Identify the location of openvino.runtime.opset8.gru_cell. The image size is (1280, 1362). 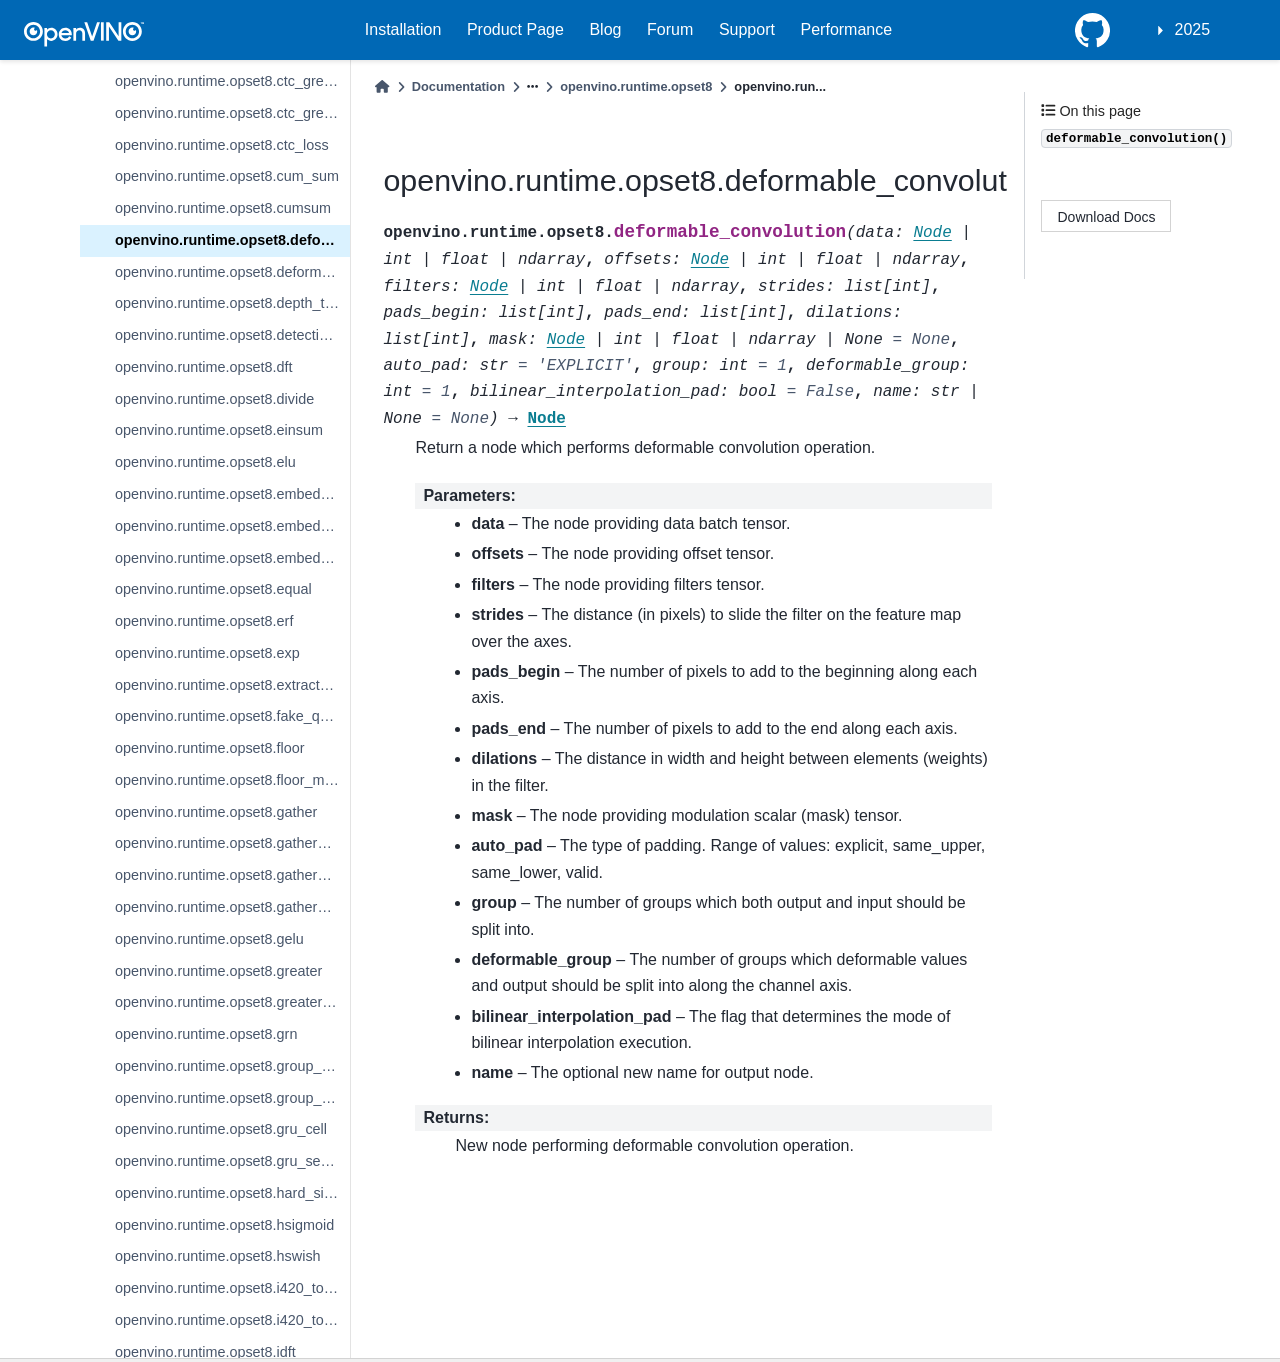
(221, 1129).